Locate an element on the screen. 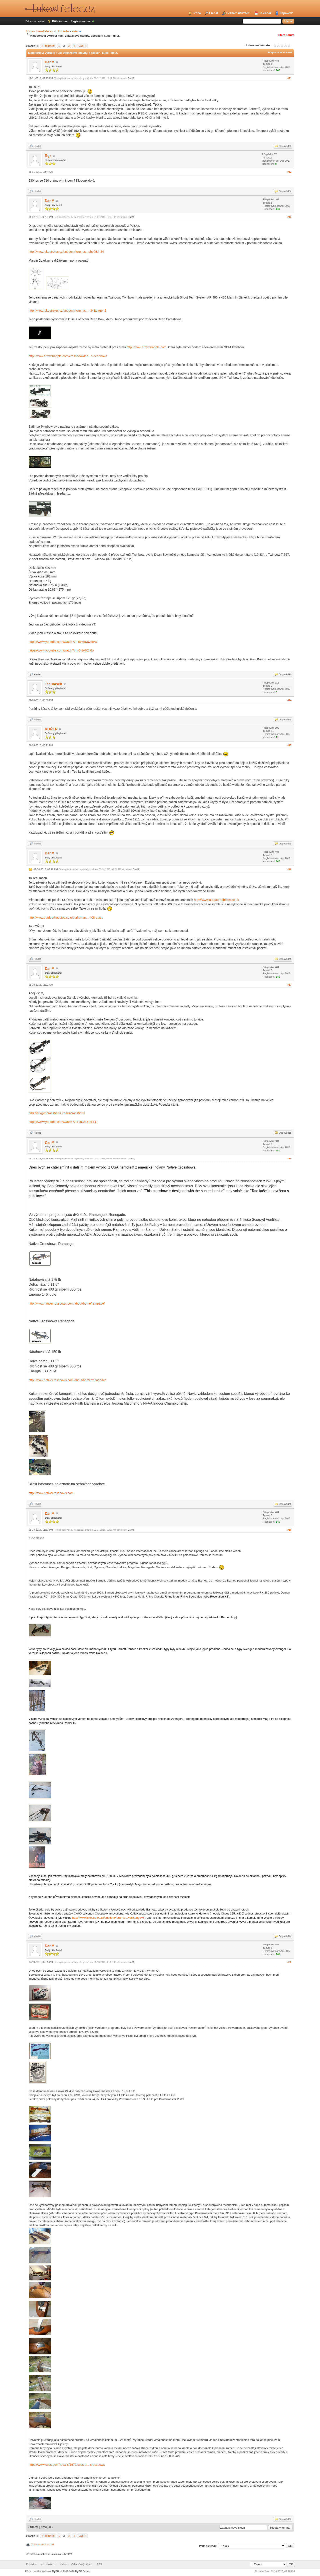 Image resolution: width=320 pixels, height=2576 pixels. Zobrazit verzi pro tisk is located at coordinates (43, 2544).